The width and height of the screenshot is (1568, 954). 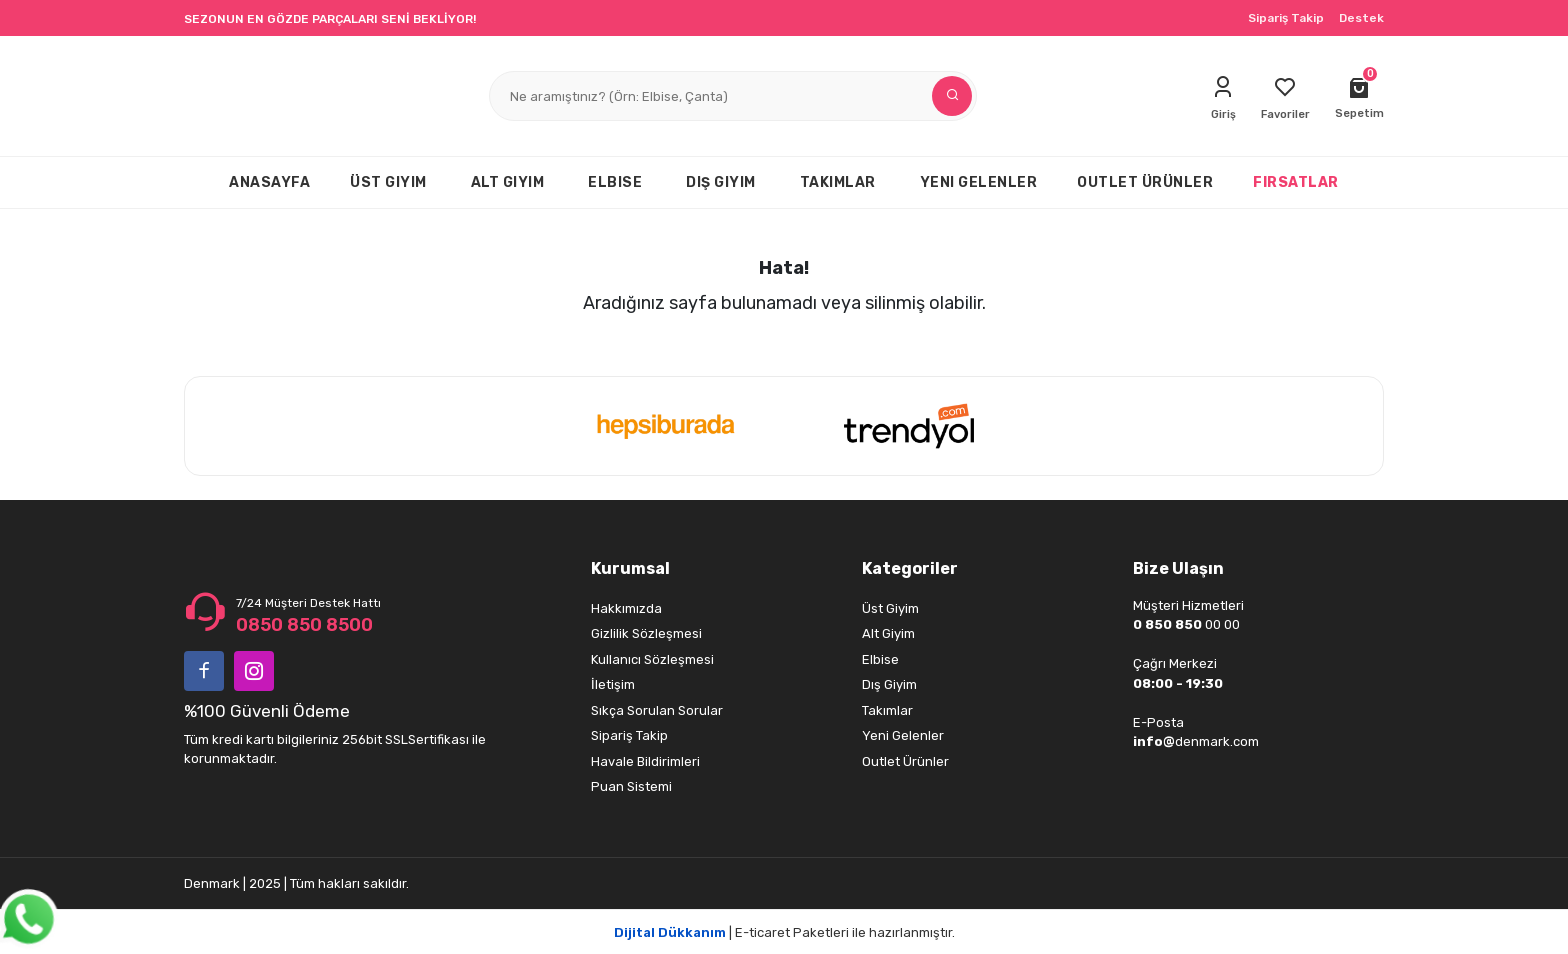 What do you see at coordinates (890, 608) in the screenshot?
I see `Üst Giyim` at bounding box center [890, 608].